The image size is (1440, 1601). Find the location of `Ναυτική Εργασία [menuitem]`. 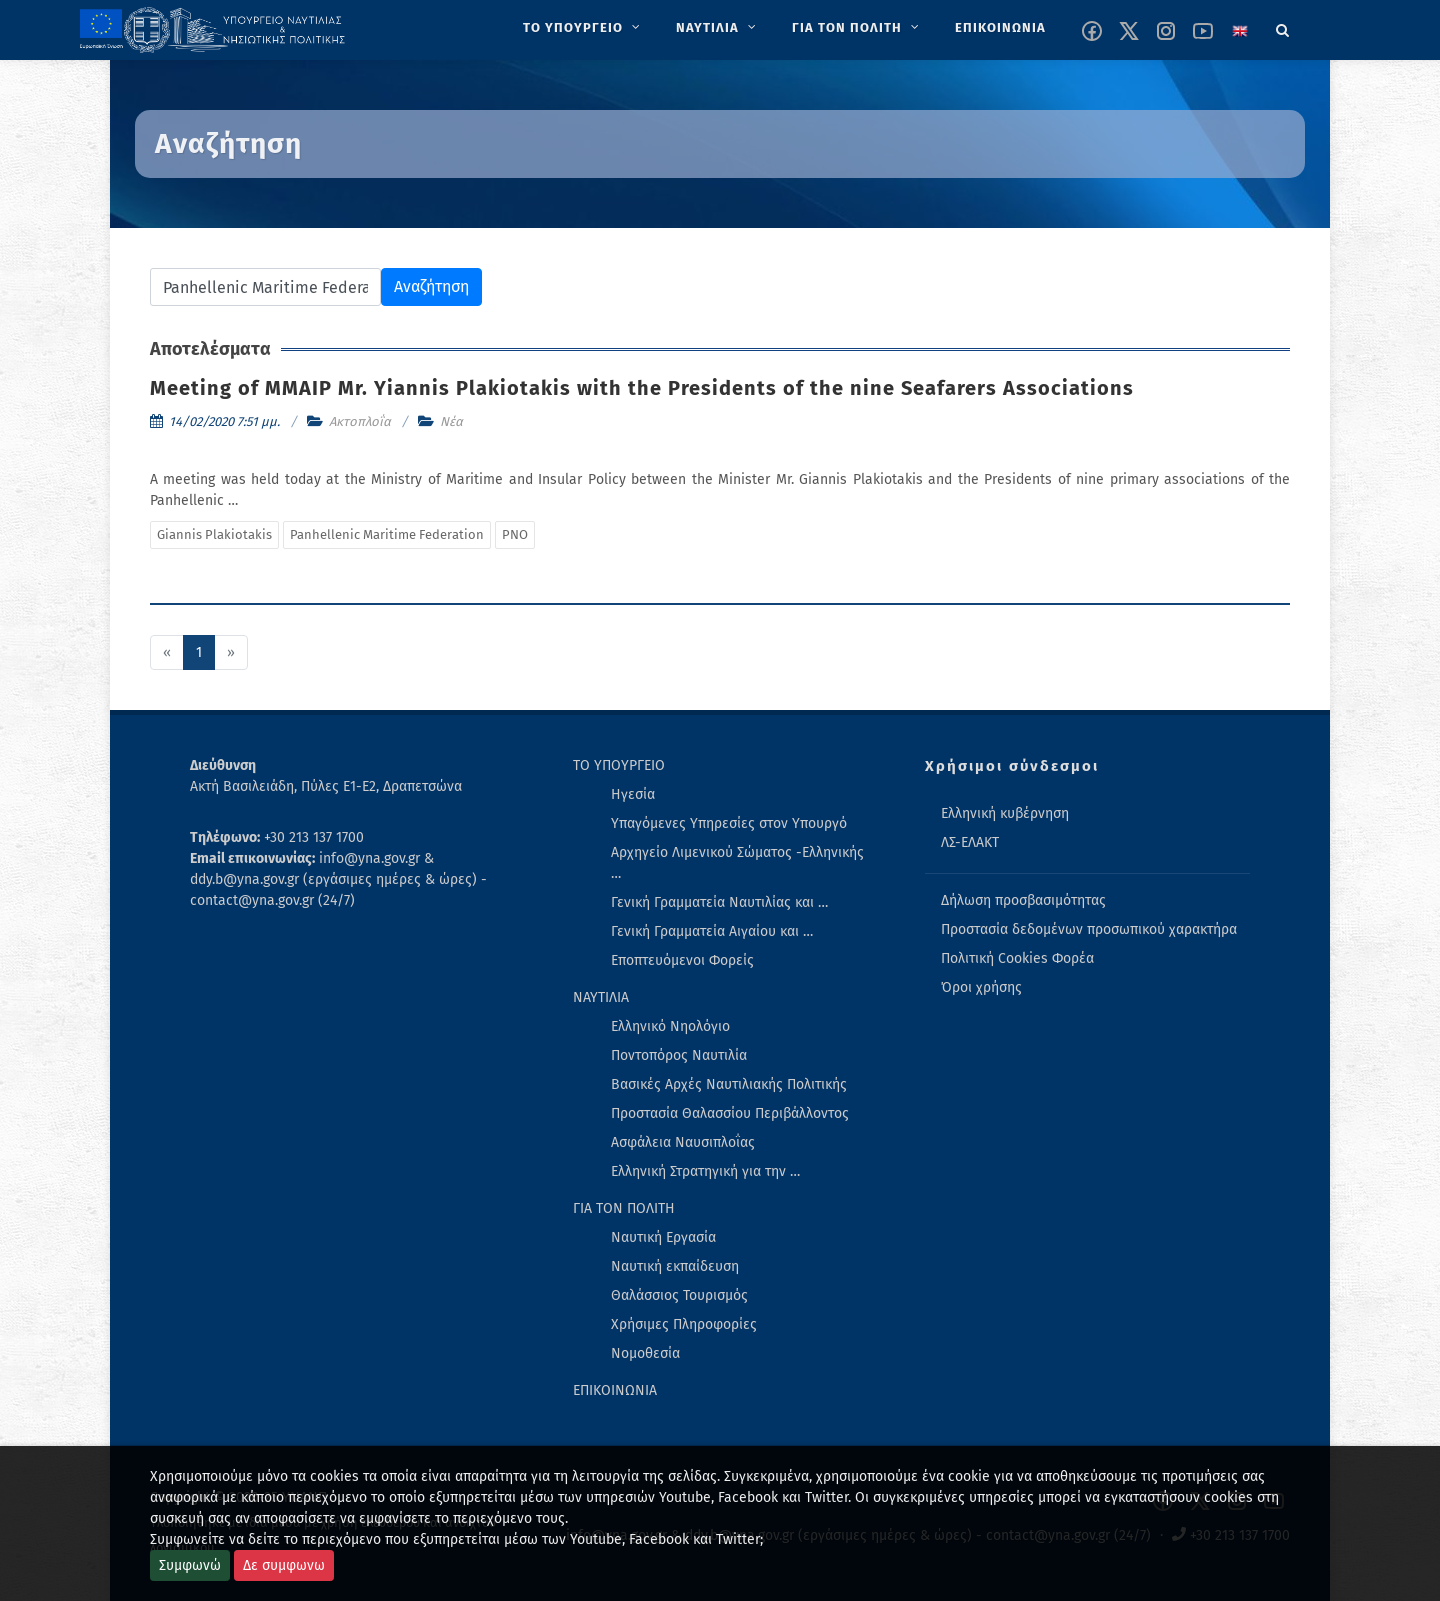

Ναυτική Εργασία [menuitem] is located at coordinates (663, 1237).